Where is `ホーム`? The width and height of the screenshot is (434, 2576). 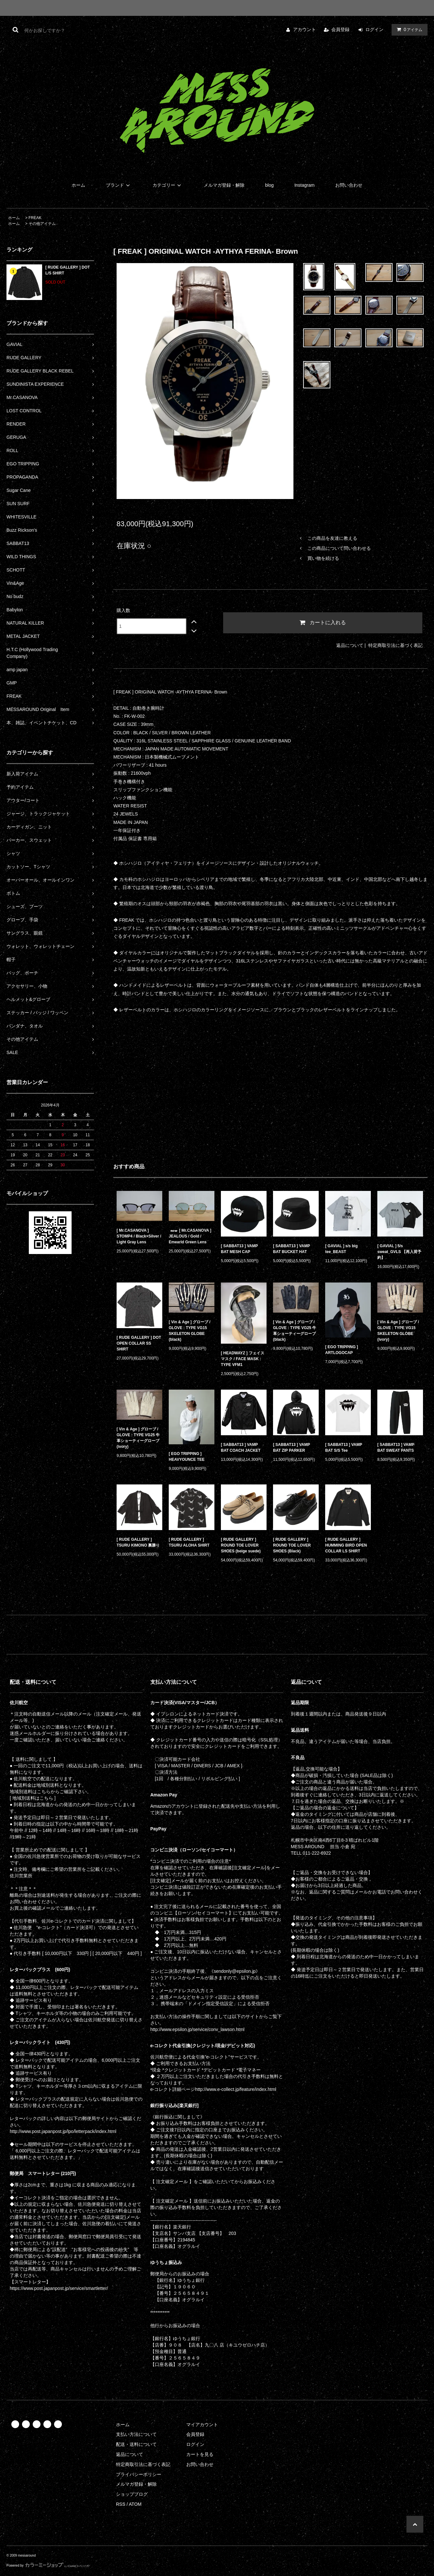 ホーム is located at coordinates (78, 185).